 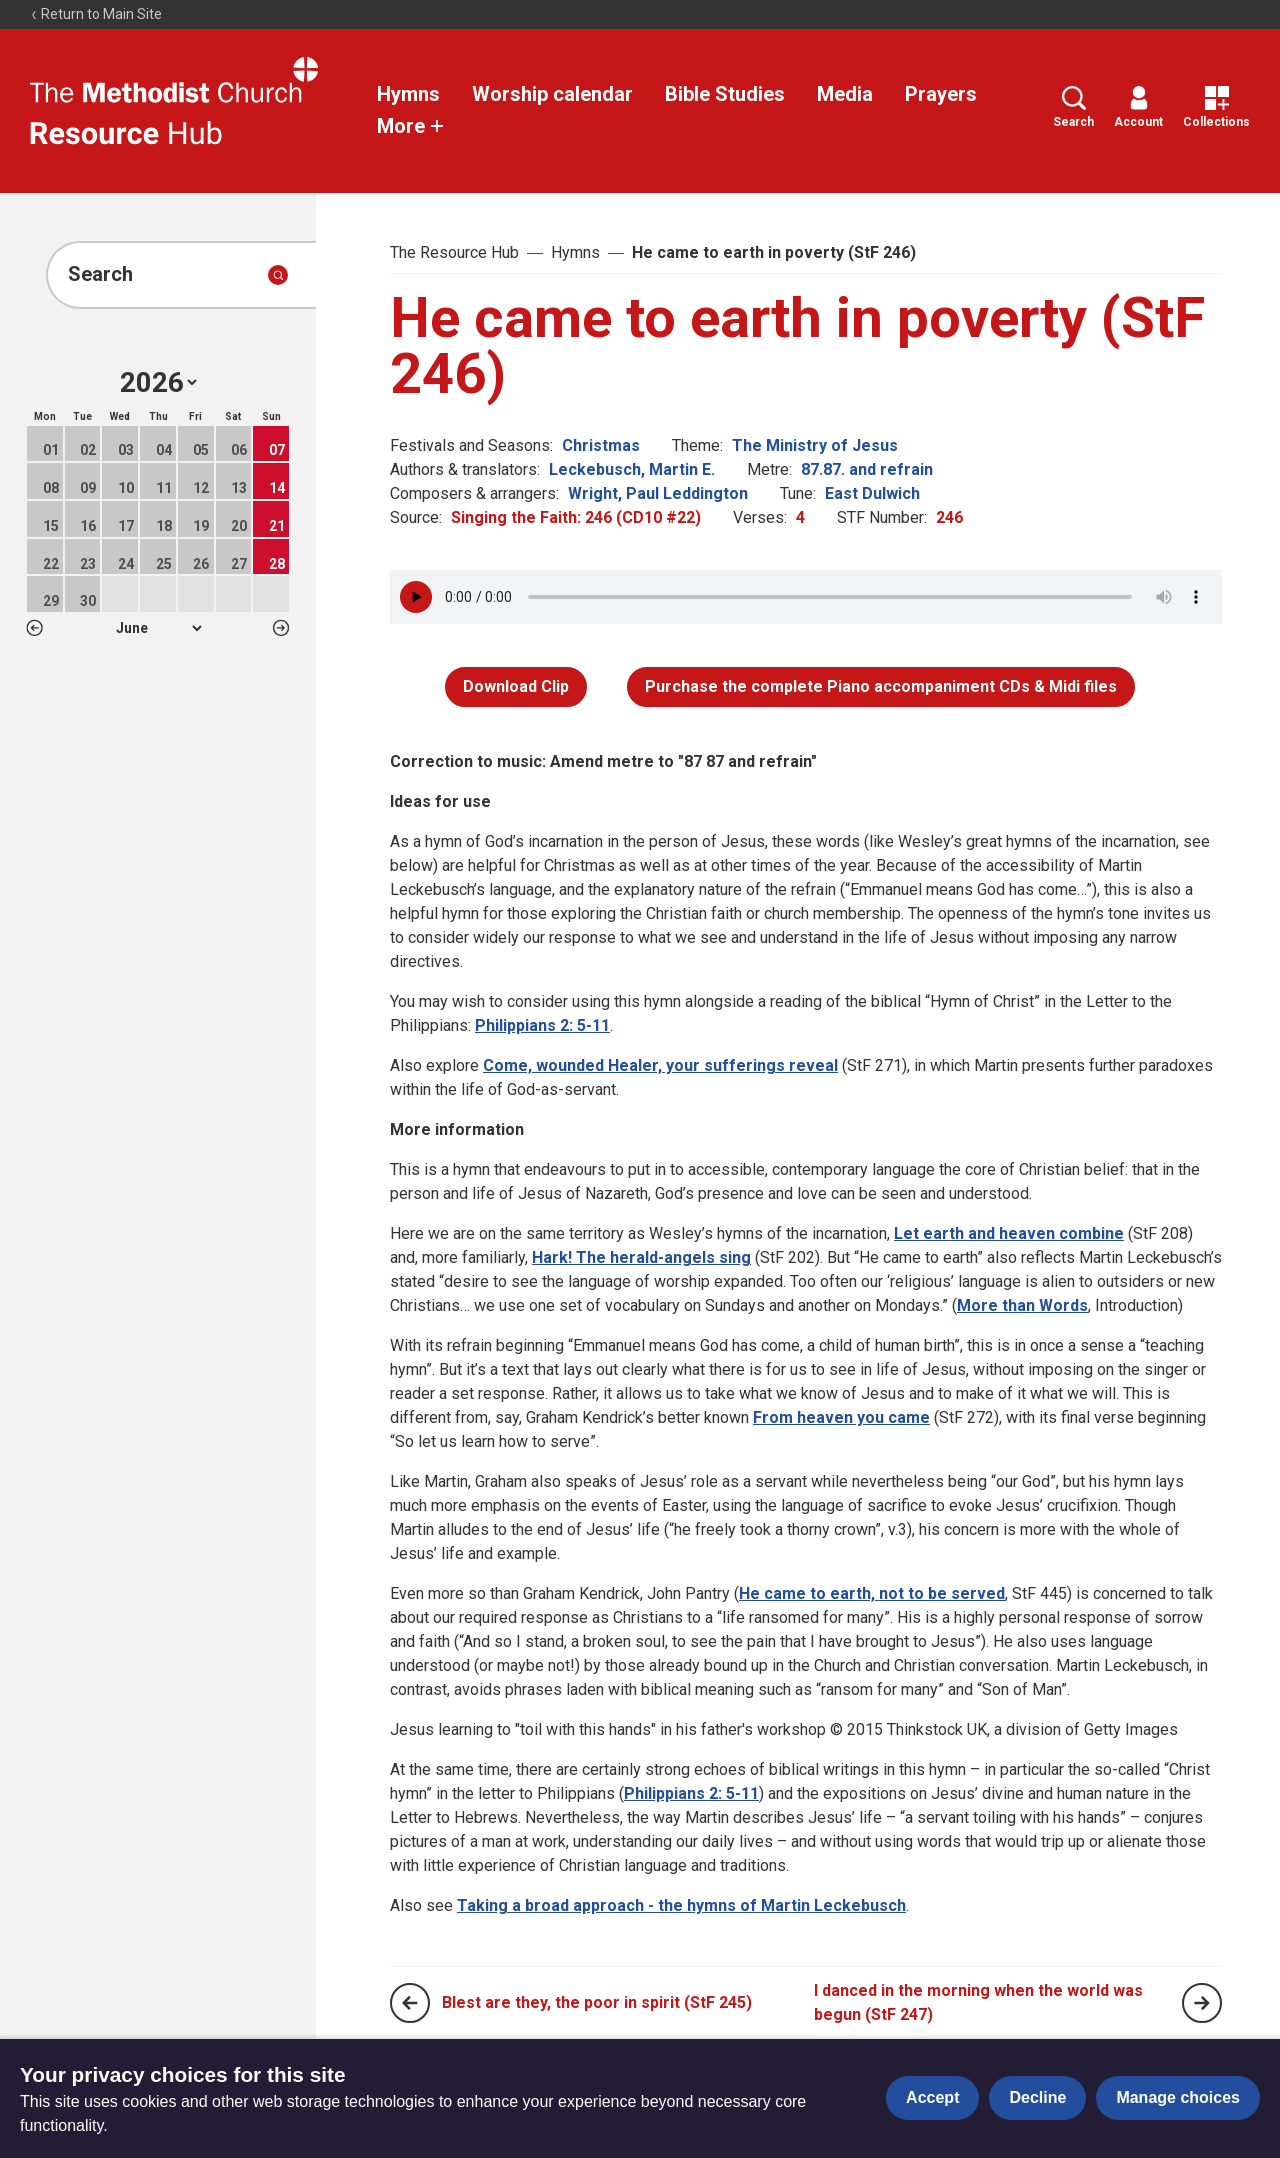 What do you see at coordinates (725, 94) in the screenshot?
I see `Bible Studies` at bounding box center [725, 94].